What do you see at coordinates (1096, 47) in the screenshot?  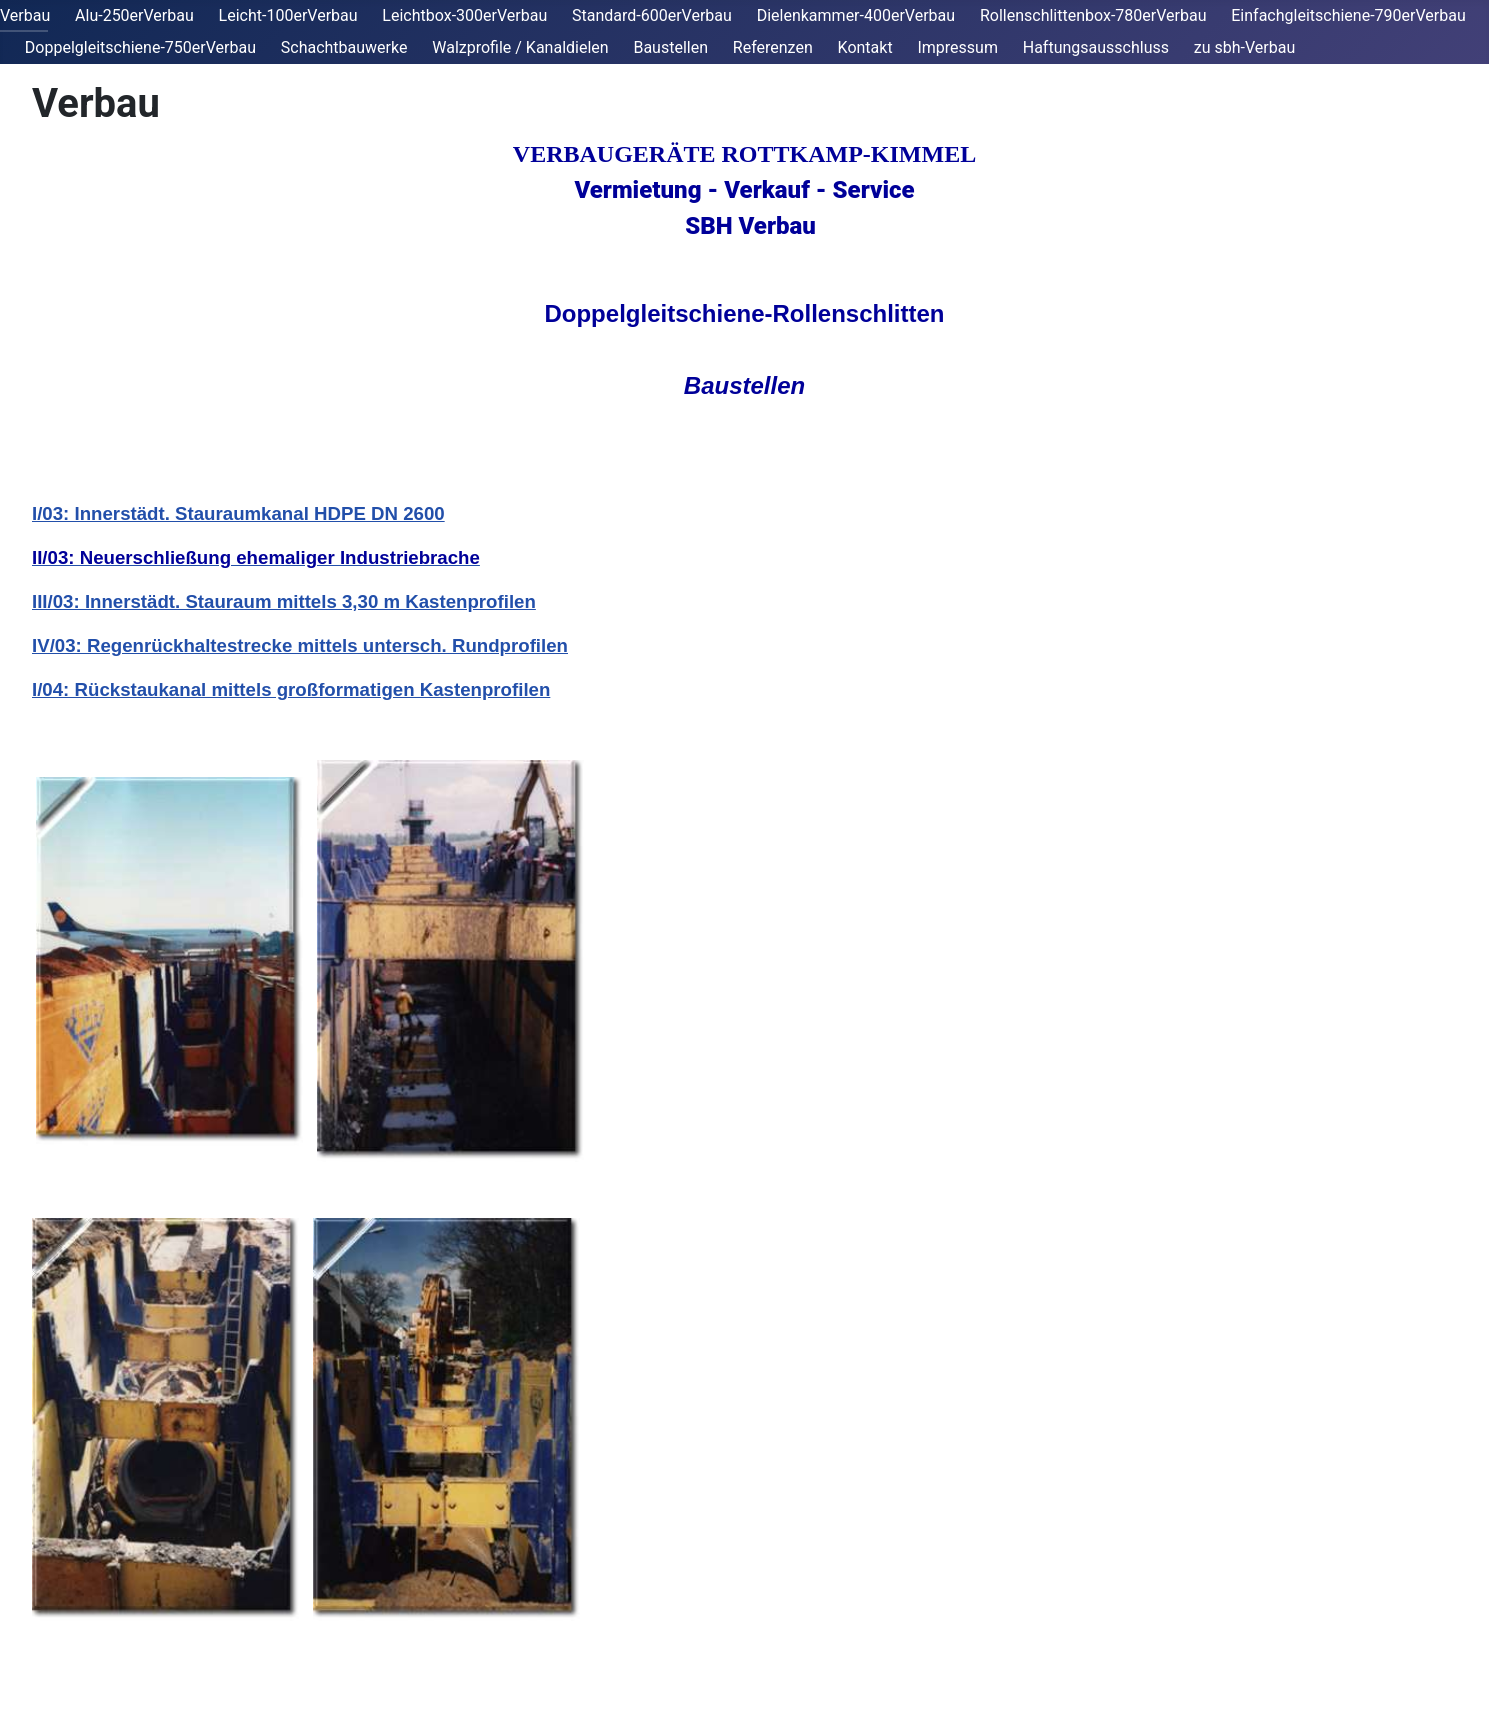 I see `Haftungsausschluss` at bounding box center [1096, 47].